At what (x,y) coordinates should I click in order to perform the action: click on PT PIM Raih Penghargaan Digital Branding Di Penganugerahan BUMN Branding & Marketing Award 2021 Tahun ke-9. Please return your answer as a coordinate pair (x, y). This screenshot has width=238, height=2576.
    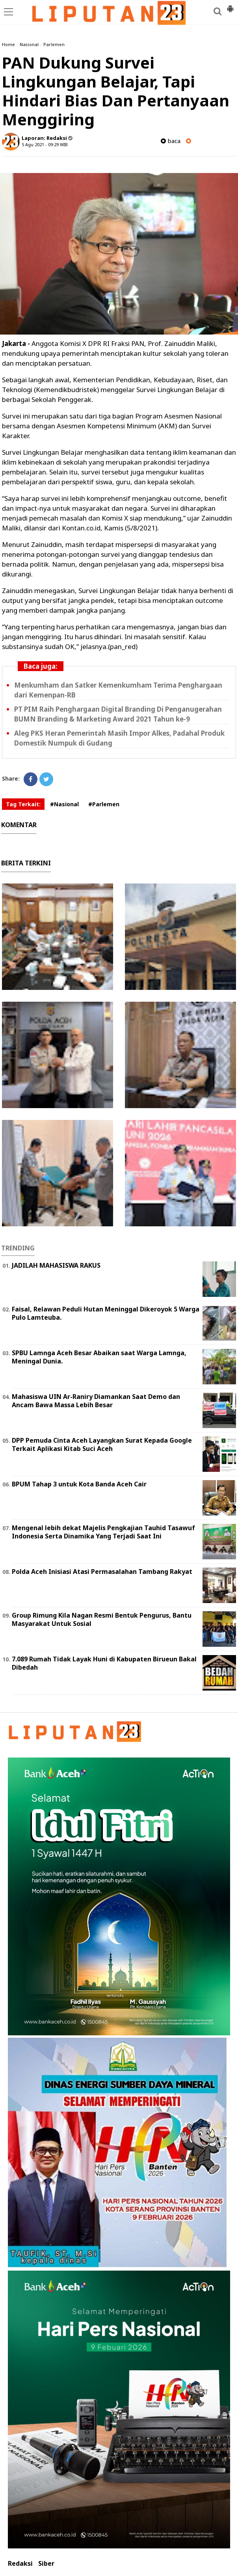
    Looking at the image, I should click on (118, 714).